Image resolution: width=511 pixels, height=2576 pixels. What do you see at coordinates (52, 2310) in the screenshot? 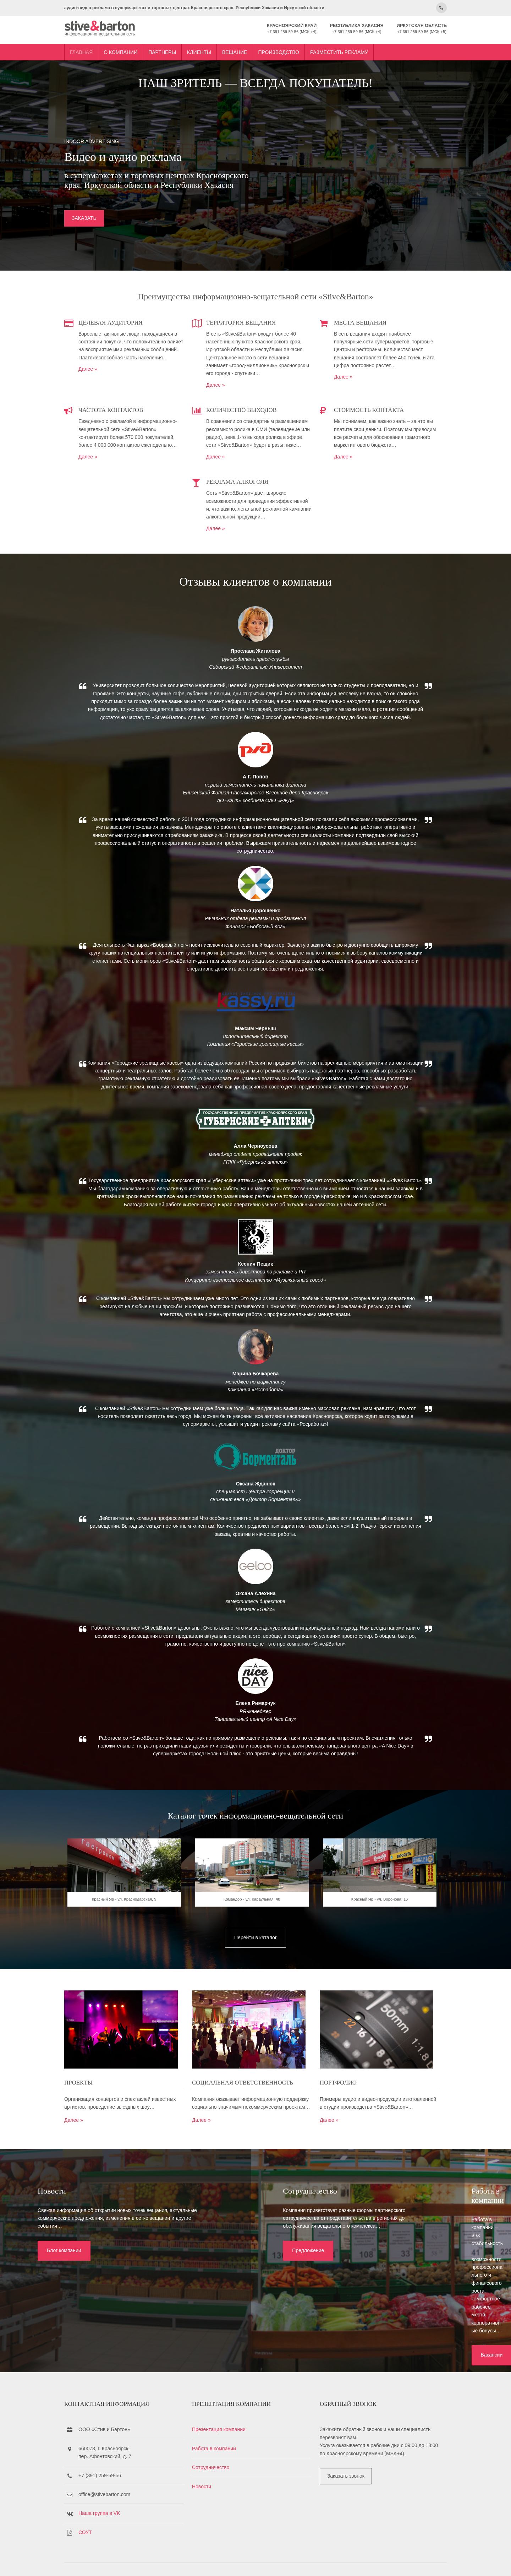
I see `Блог компании` at bounding box center [52, 2310].